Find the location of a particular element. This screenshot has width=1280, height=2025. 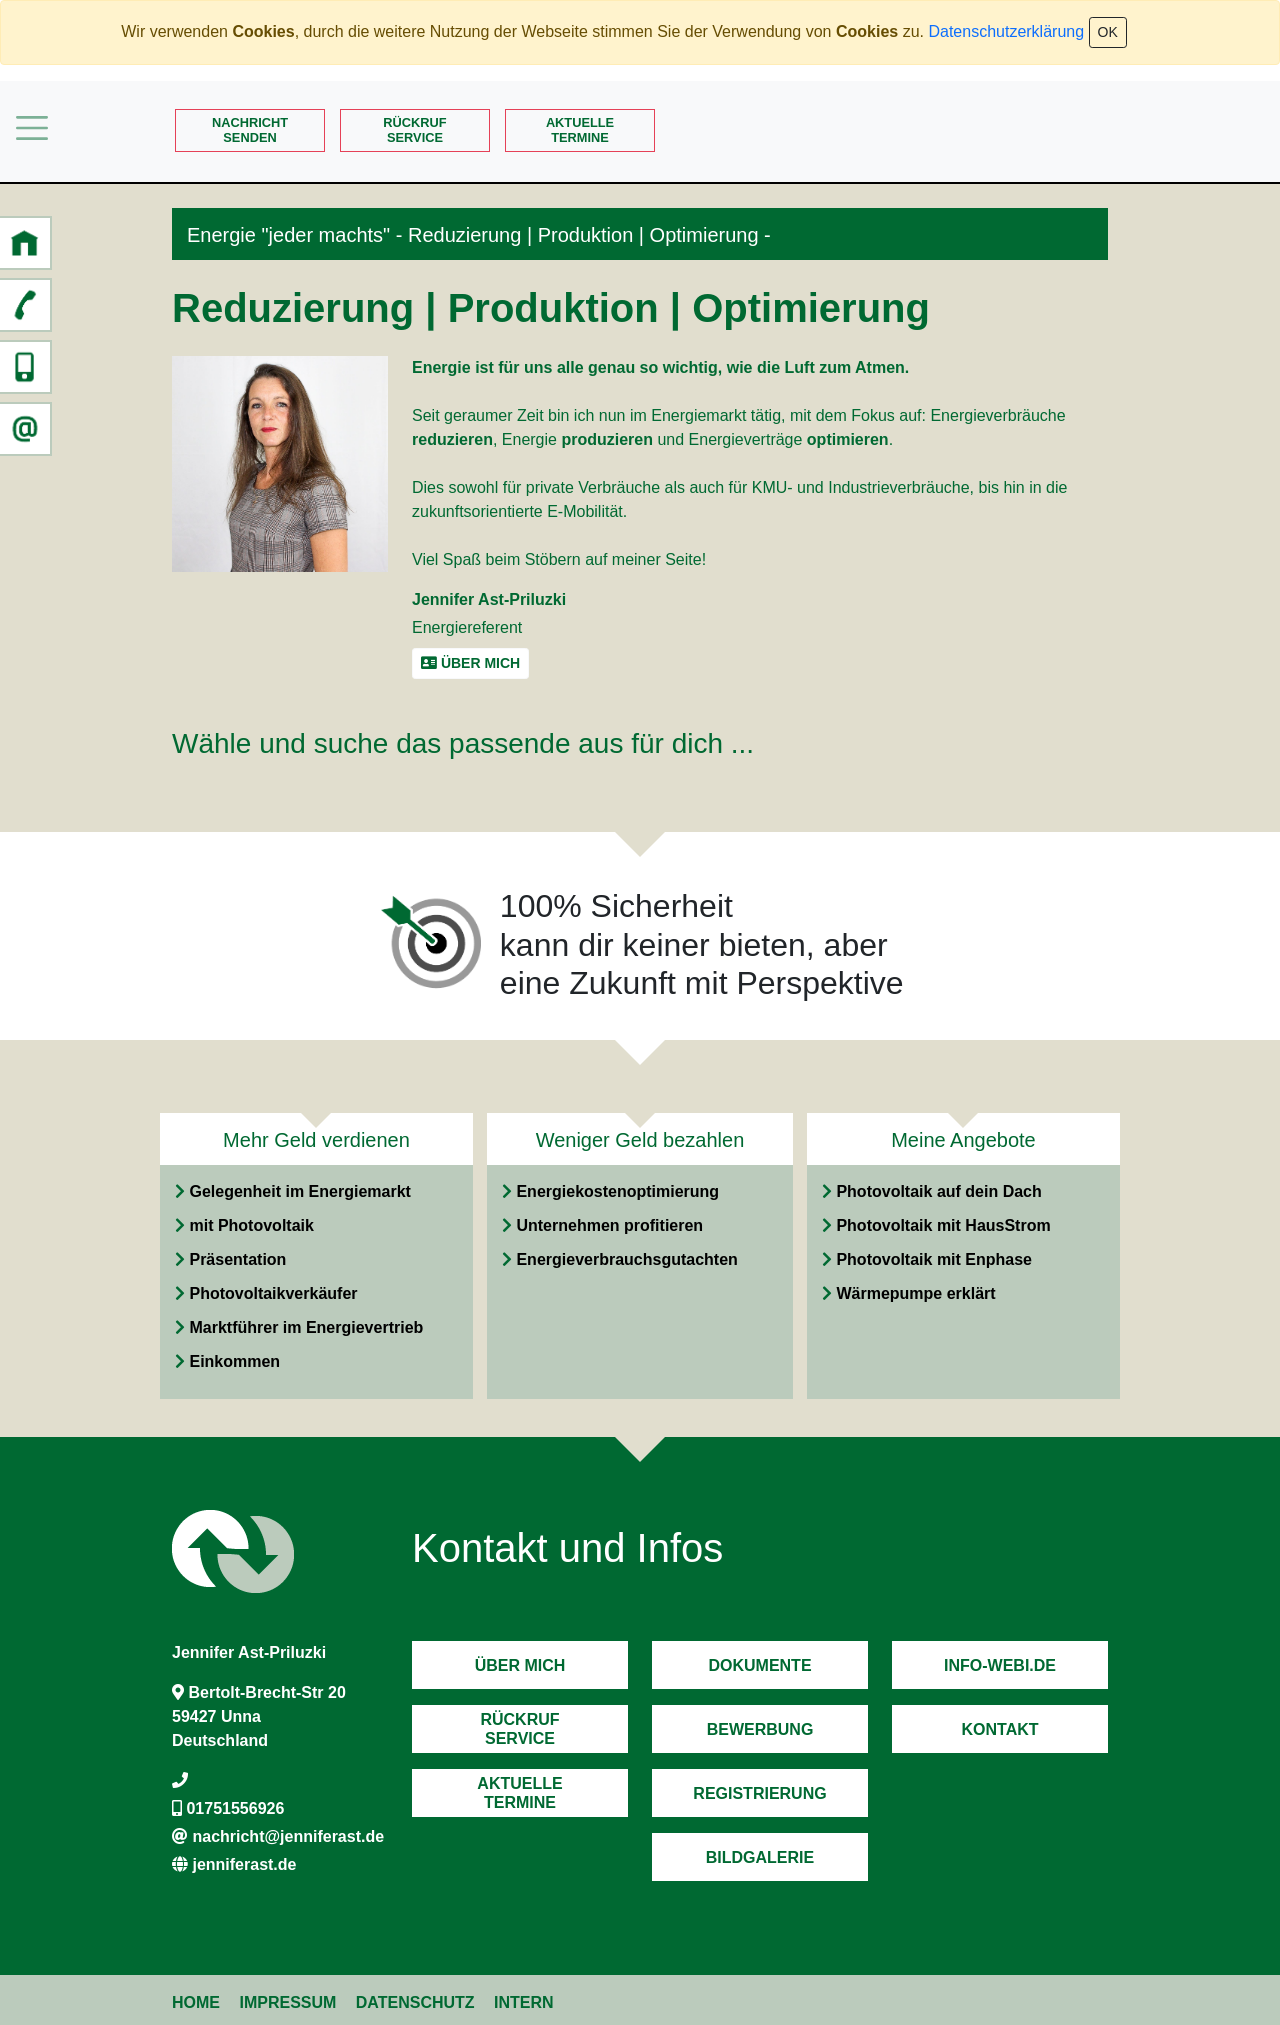

Info-Webi.de is located at coordinates (1000, 1665).